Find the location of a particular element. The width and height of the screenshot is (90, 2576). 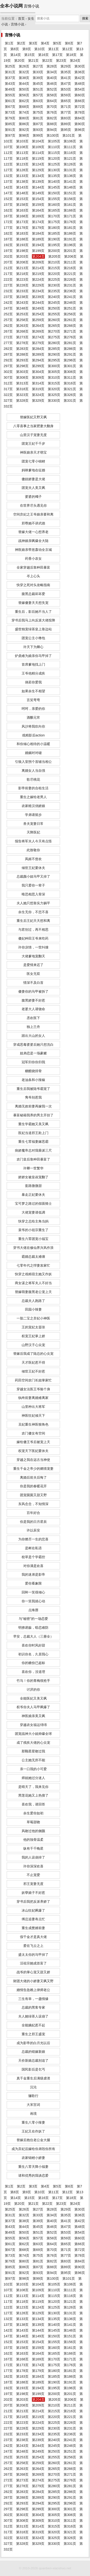

第70页 is located at coordinates (52, 107).